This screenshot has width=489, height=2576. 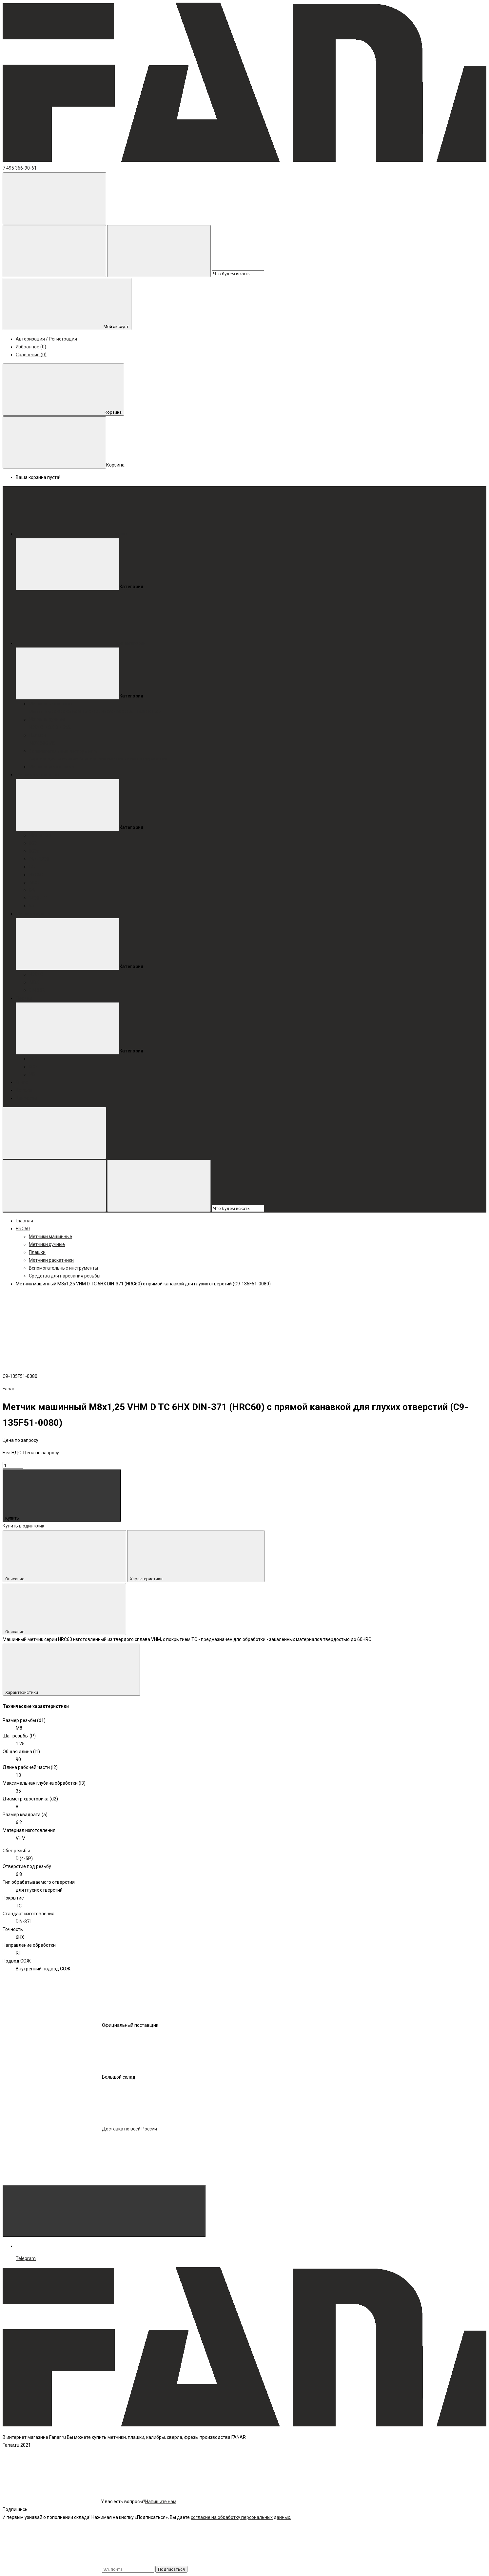 What do you see at coordinates (241, 2517) in the screenshot?
I see `согласие на обработку персональных данных.` at bounding box center [241, 2517].